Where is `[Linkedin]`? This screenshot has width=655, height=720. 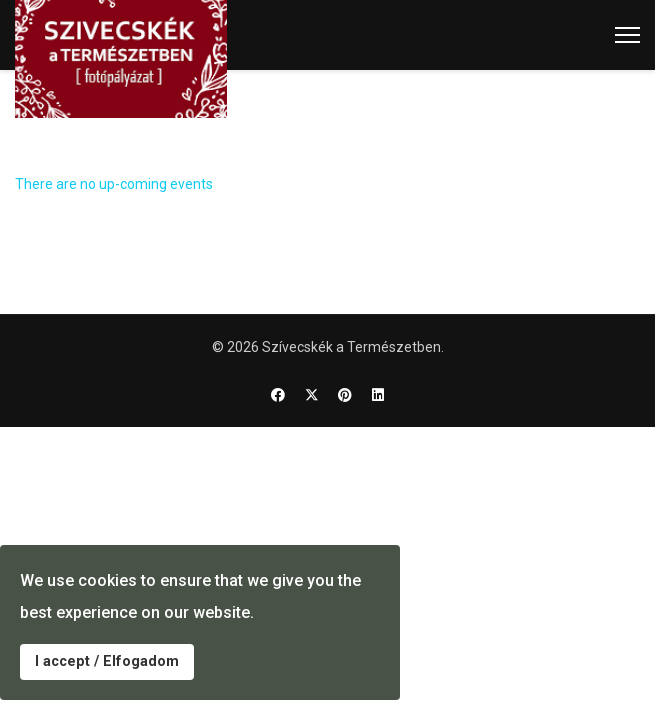
[Linkedin] is located at coordinates (378, 395).